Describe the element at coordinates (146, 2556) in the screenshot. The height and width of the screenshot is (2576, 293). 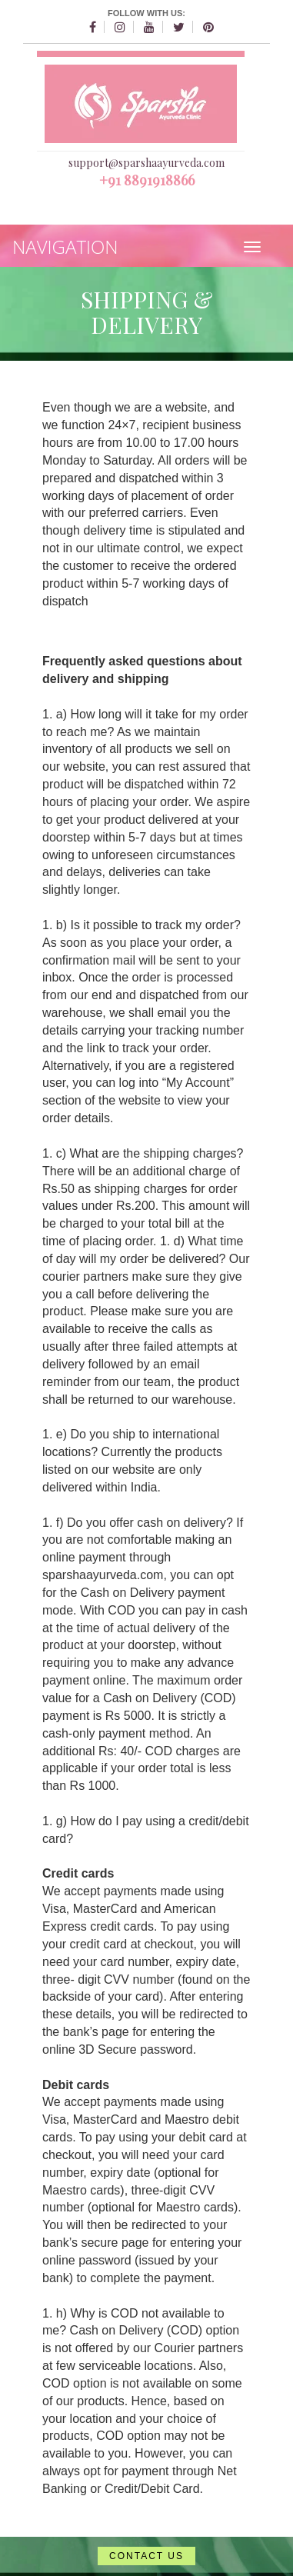
I see `CONTACT US` at that location.